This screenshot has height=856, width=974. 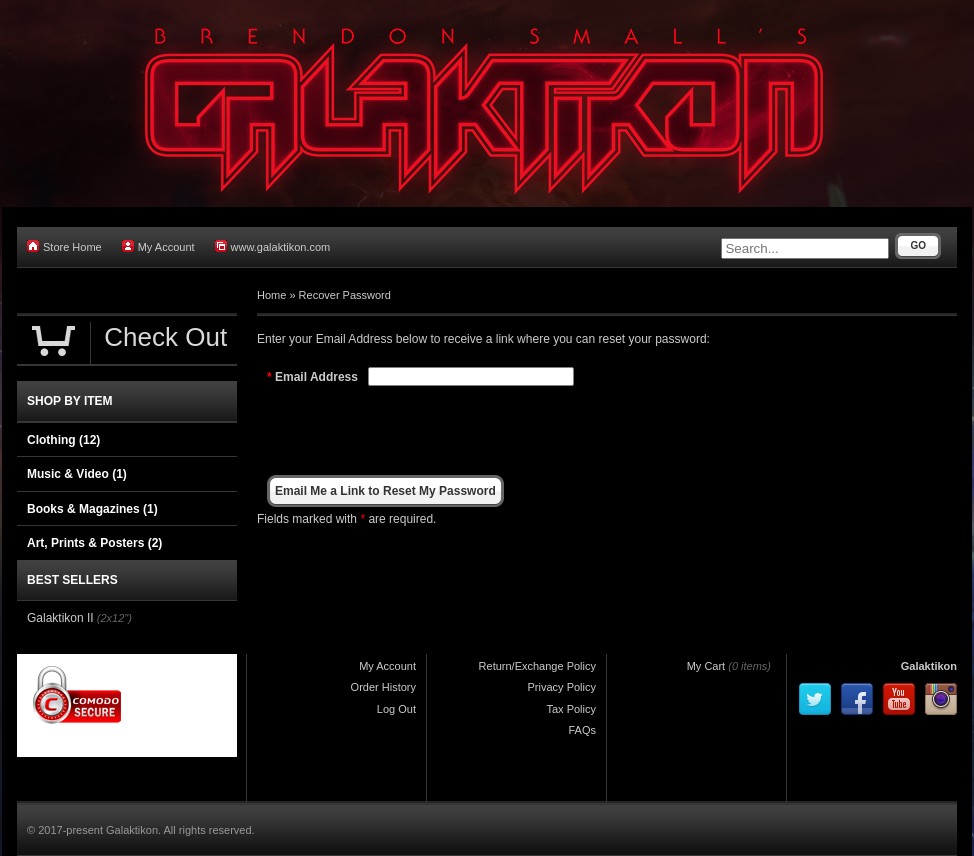 What do you see at coordinates (537, 666) in the screenshot?
I see `Return/Exchange Policy` at bounding box center [537, 666].